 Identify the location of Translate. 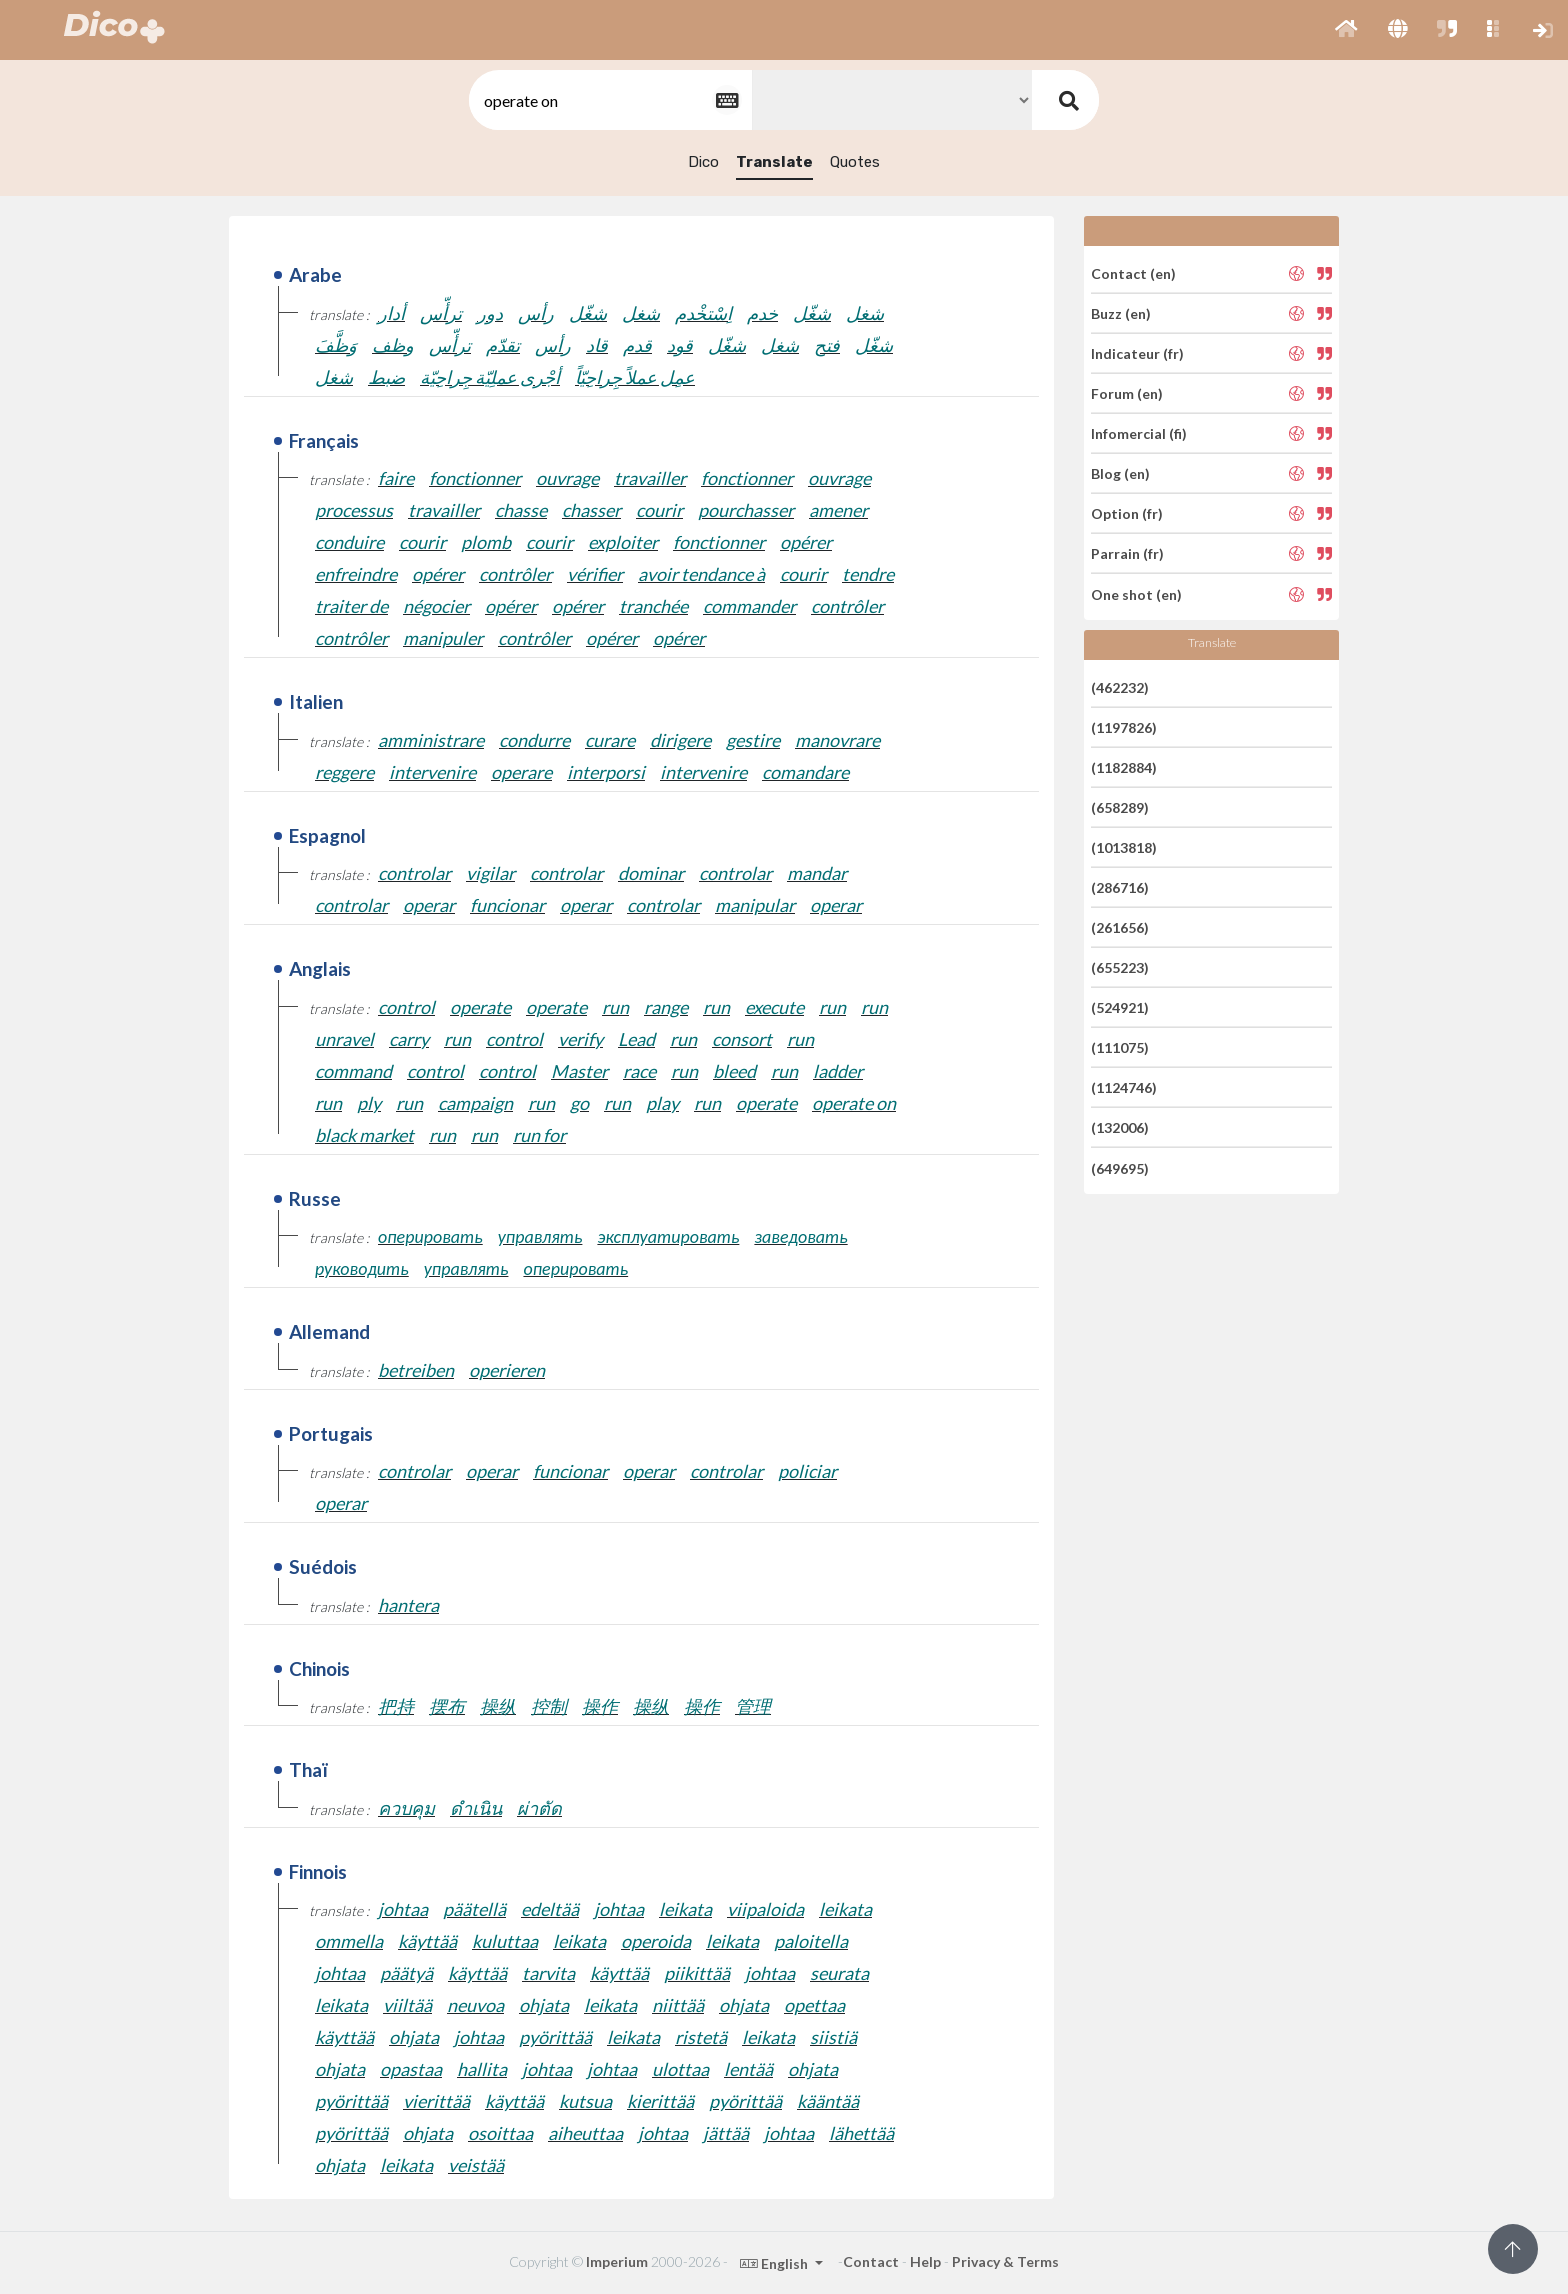
(774, 162).